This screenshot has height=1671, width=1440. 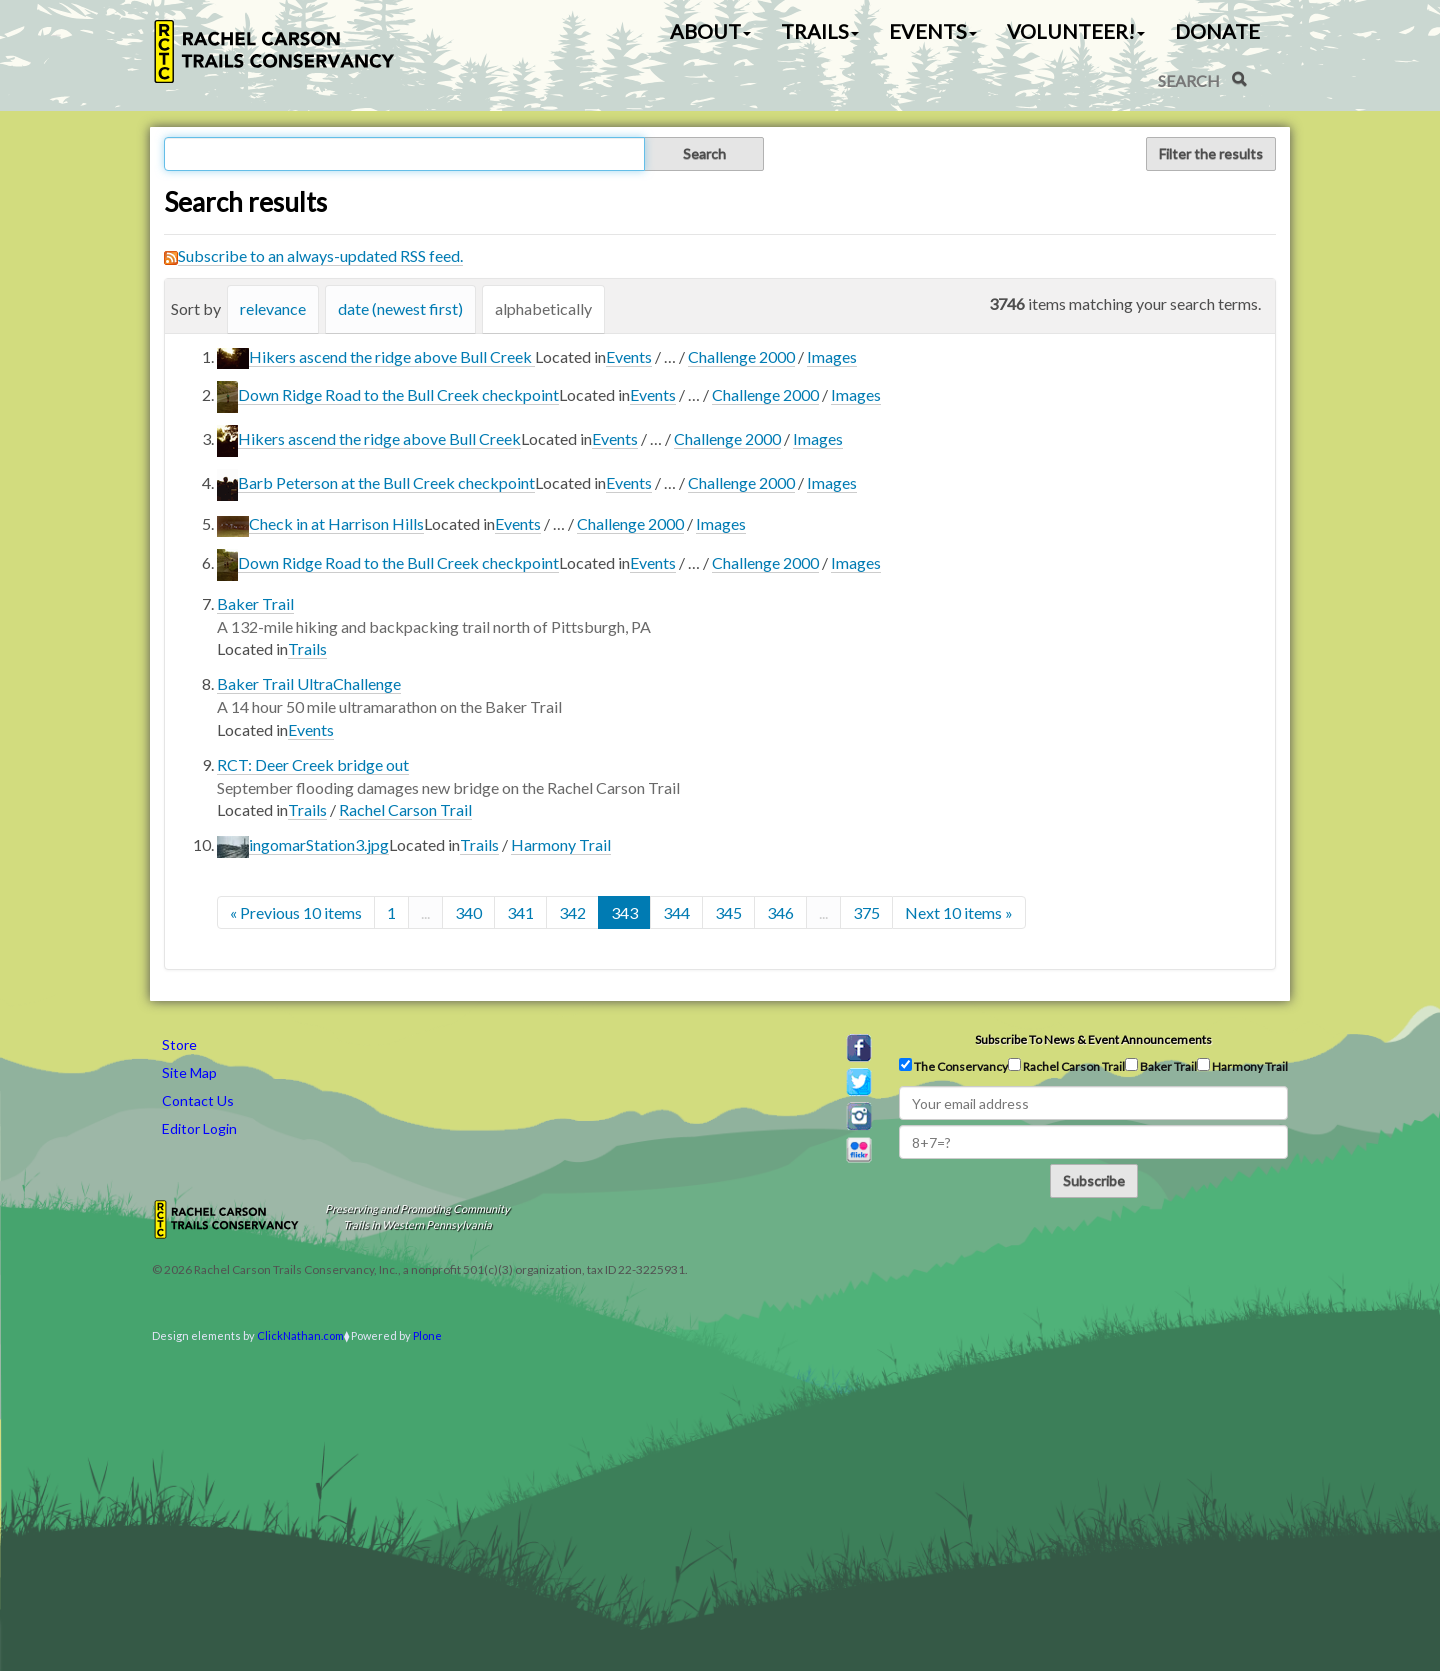 What do you see at coordinates (427, 1335) in the screenshot?
I see `Plone` at bounding box center [427, 1335].